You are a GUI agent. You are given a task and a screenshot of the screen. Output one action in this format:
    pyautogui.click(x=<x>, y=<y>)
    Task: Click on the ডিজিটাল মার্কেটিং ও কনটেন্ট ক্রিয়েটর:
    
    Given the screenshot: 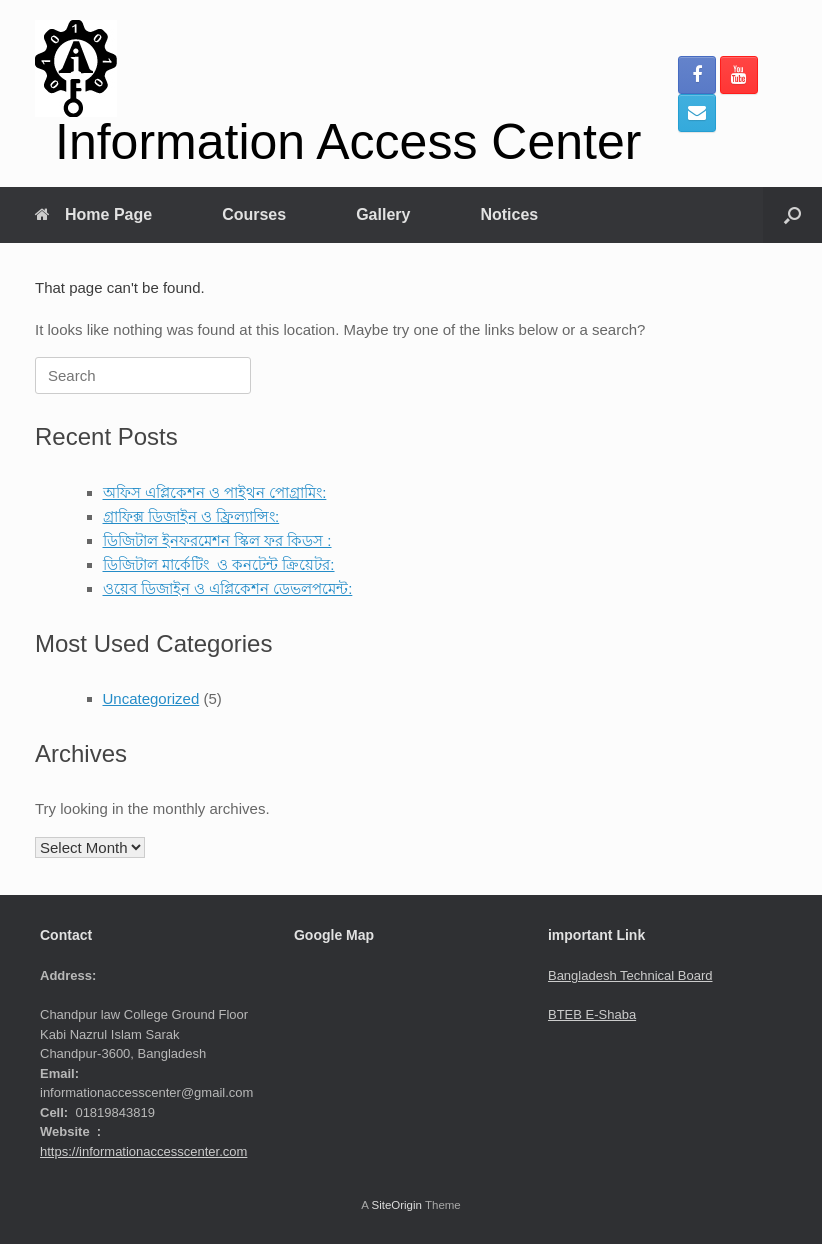 What is the action you would take?
    pyautogui.click(x=219, y=564)
    